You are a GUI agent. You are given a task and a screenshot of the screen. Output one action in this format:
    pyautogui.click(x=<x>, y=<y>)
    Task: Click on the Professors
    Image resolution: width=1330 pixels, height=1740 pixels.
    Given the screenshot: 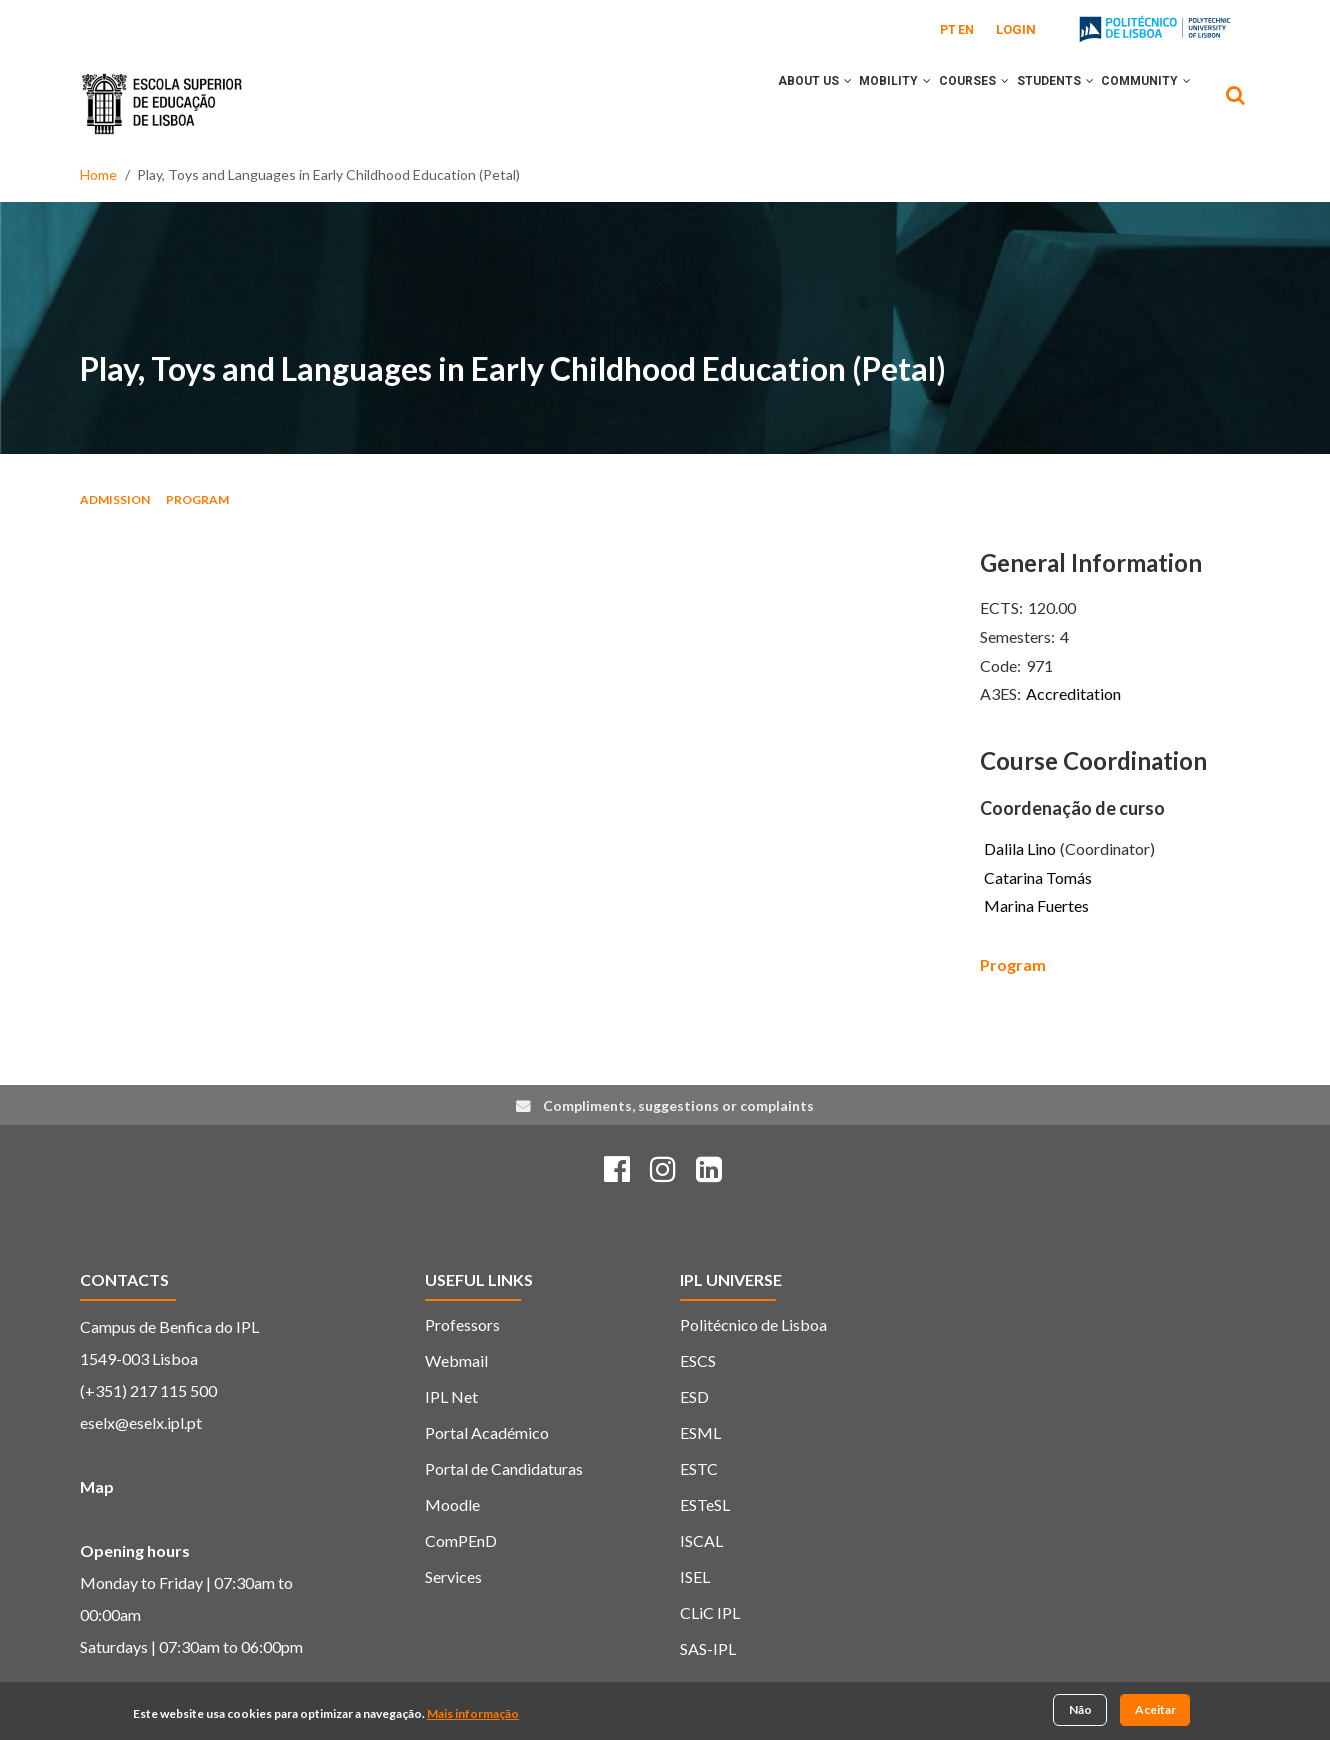 What is the action you would take?
    pyautogui.click(x=462, y=1324)
    